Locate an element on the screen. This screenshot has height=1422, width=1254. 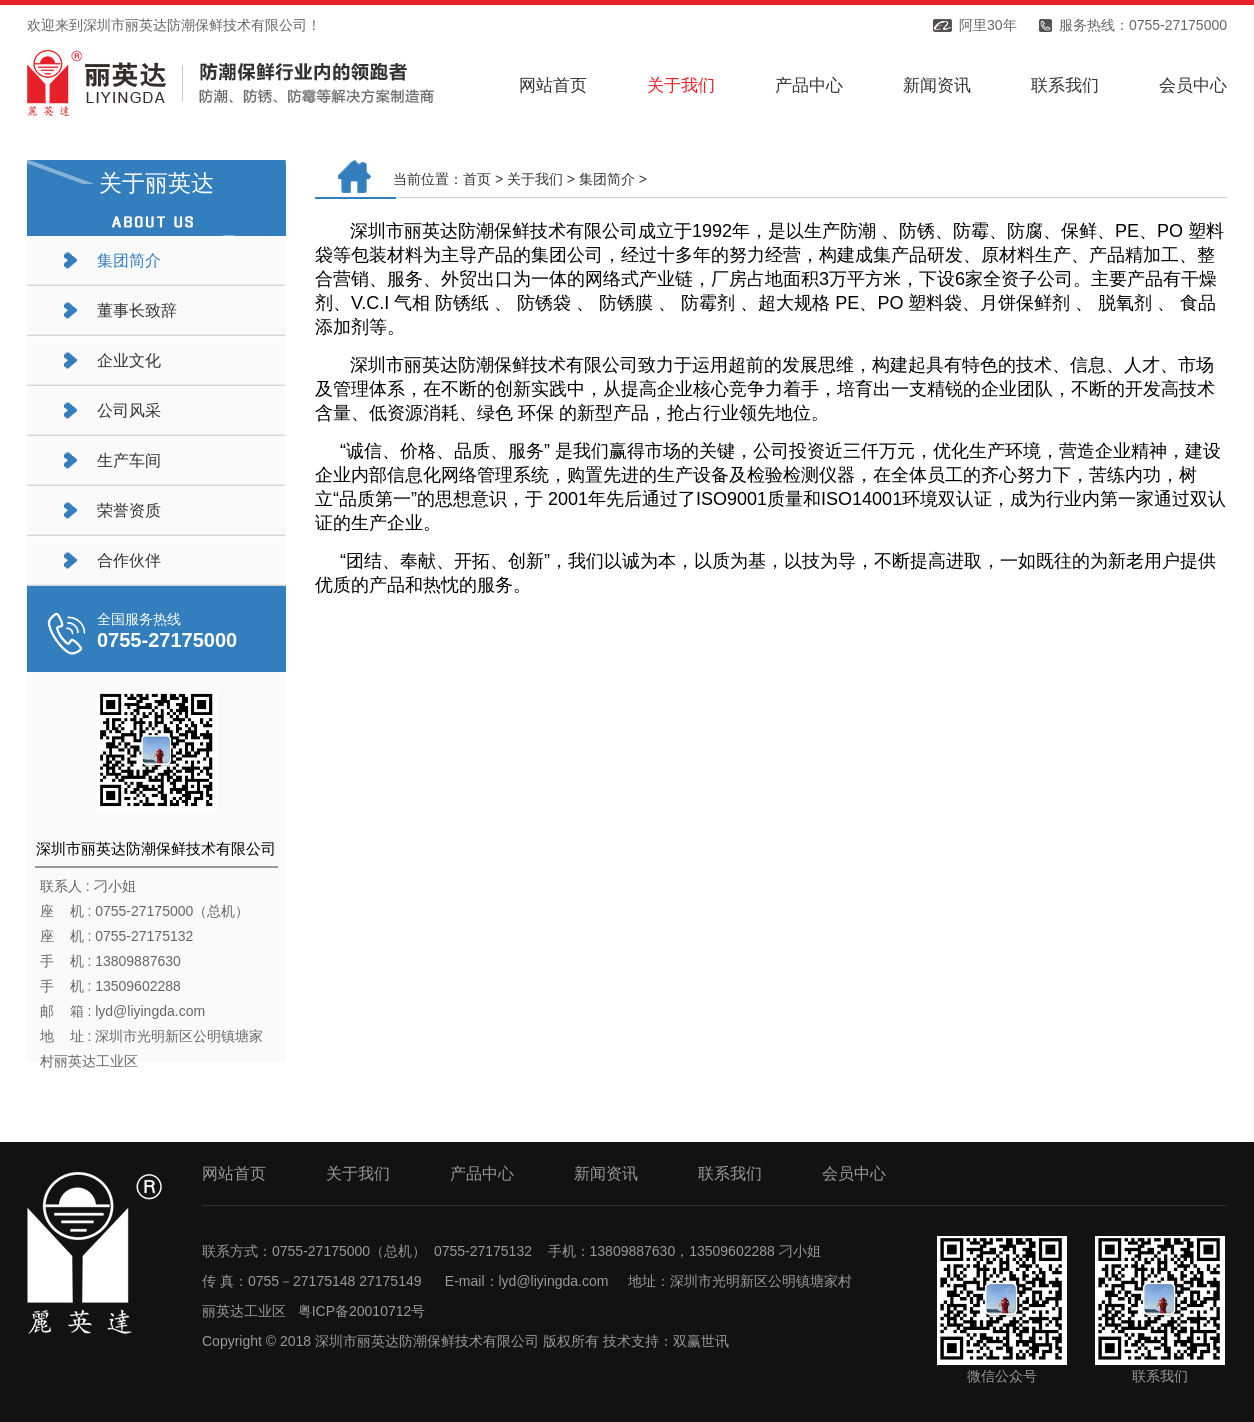
荣誉资质 is located at coordinates (129, 510).